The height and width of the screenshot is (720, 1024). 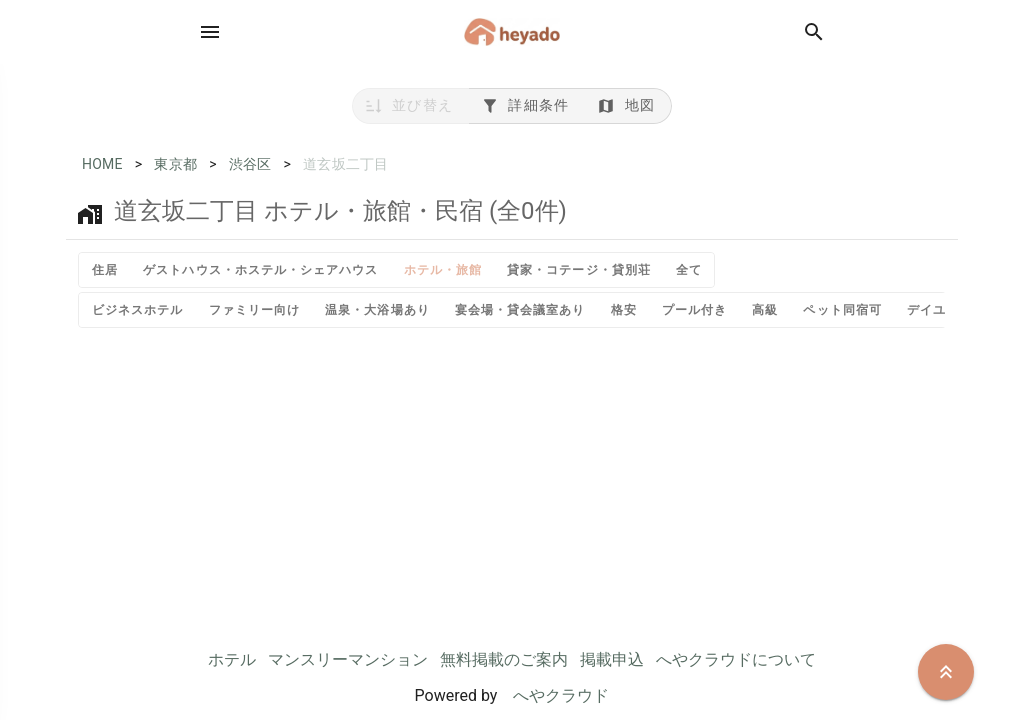 I want to click on 東京都, so click(x=175, y=164).